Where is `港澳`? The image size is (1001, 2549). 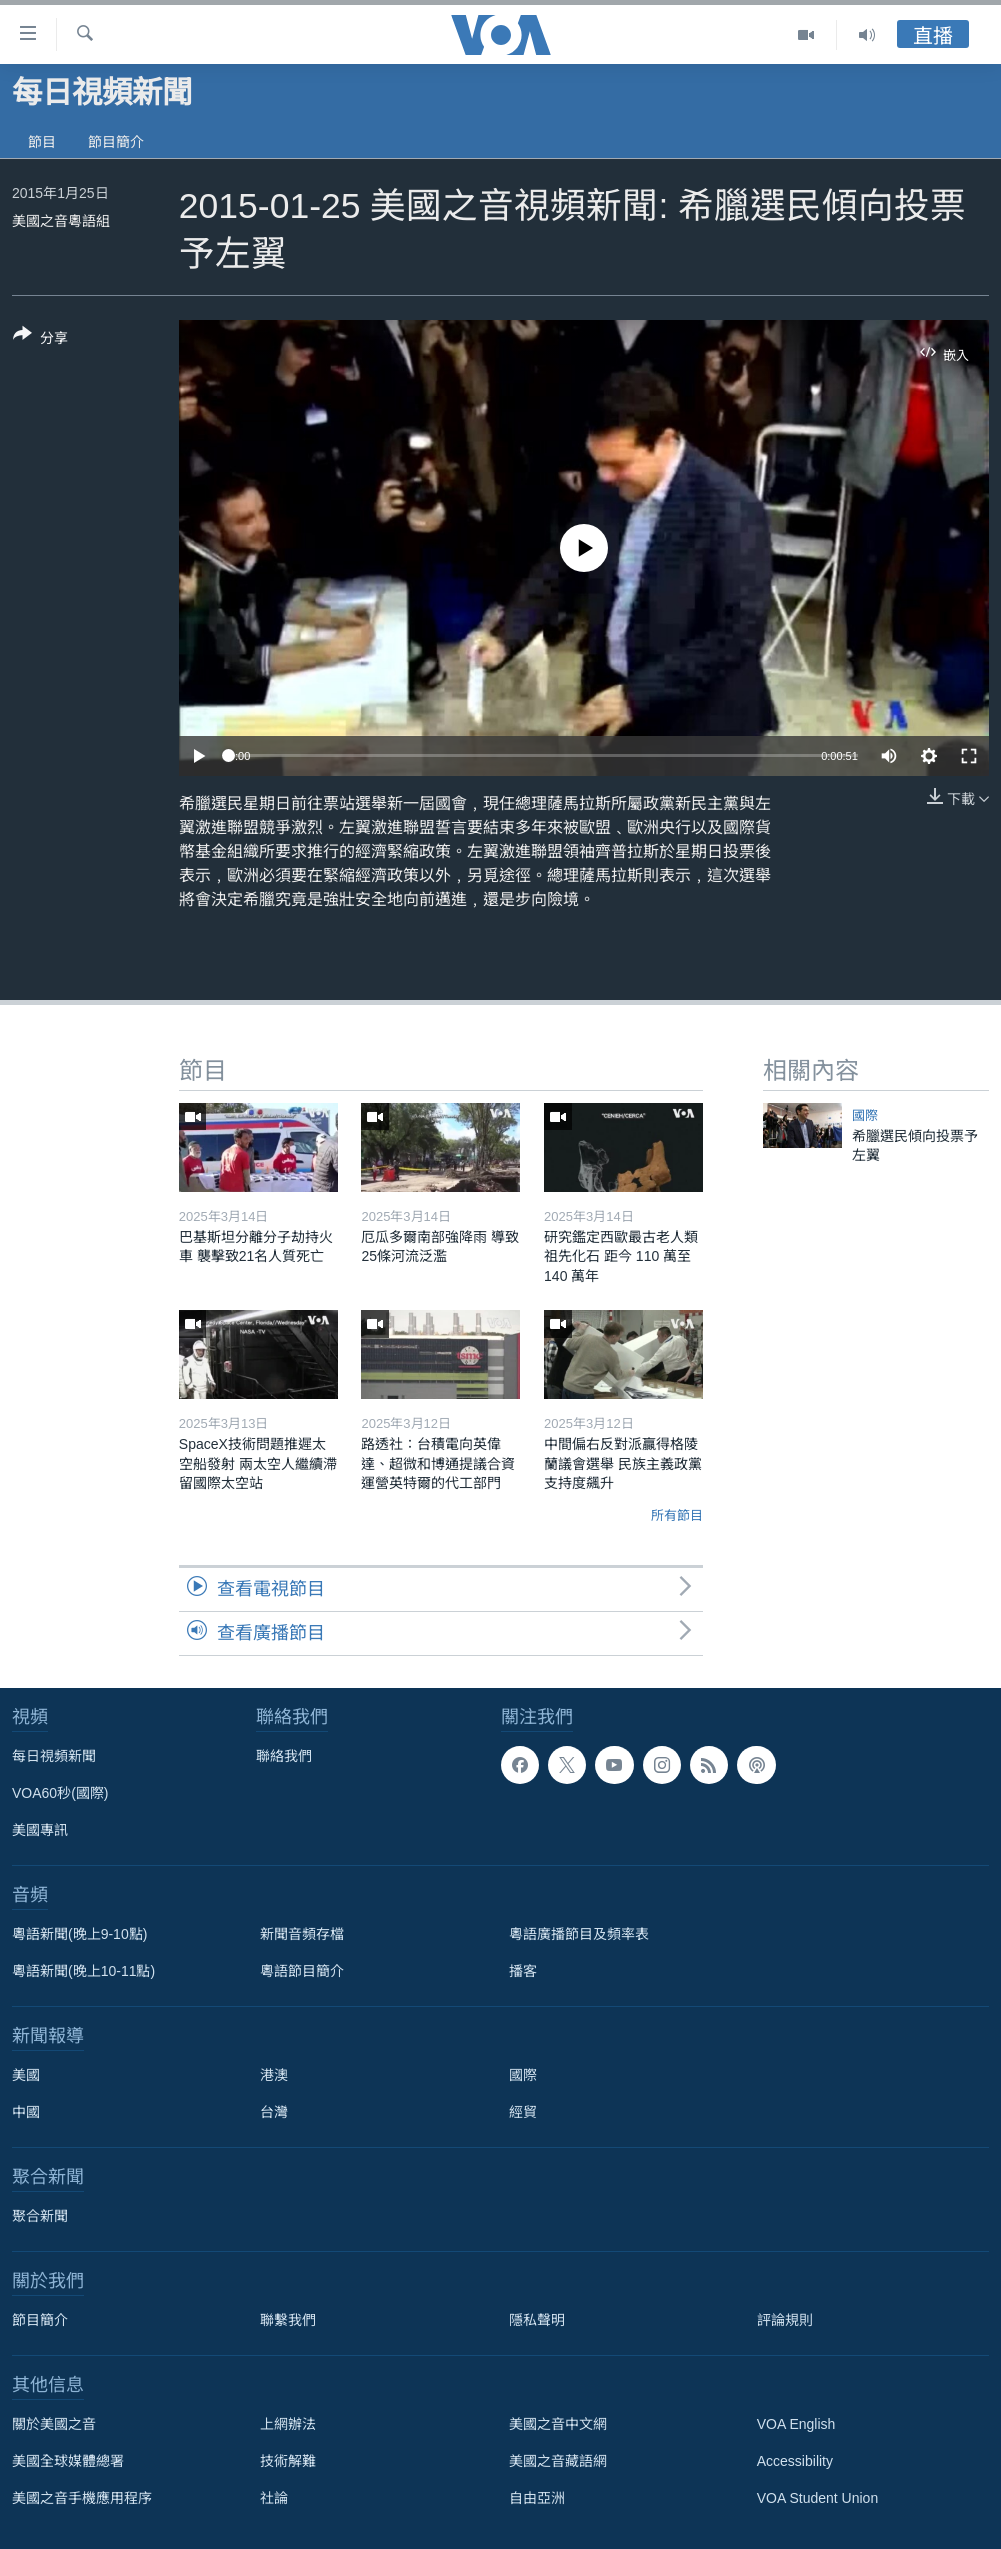
港澳 is located at coordinates (274, 2075).